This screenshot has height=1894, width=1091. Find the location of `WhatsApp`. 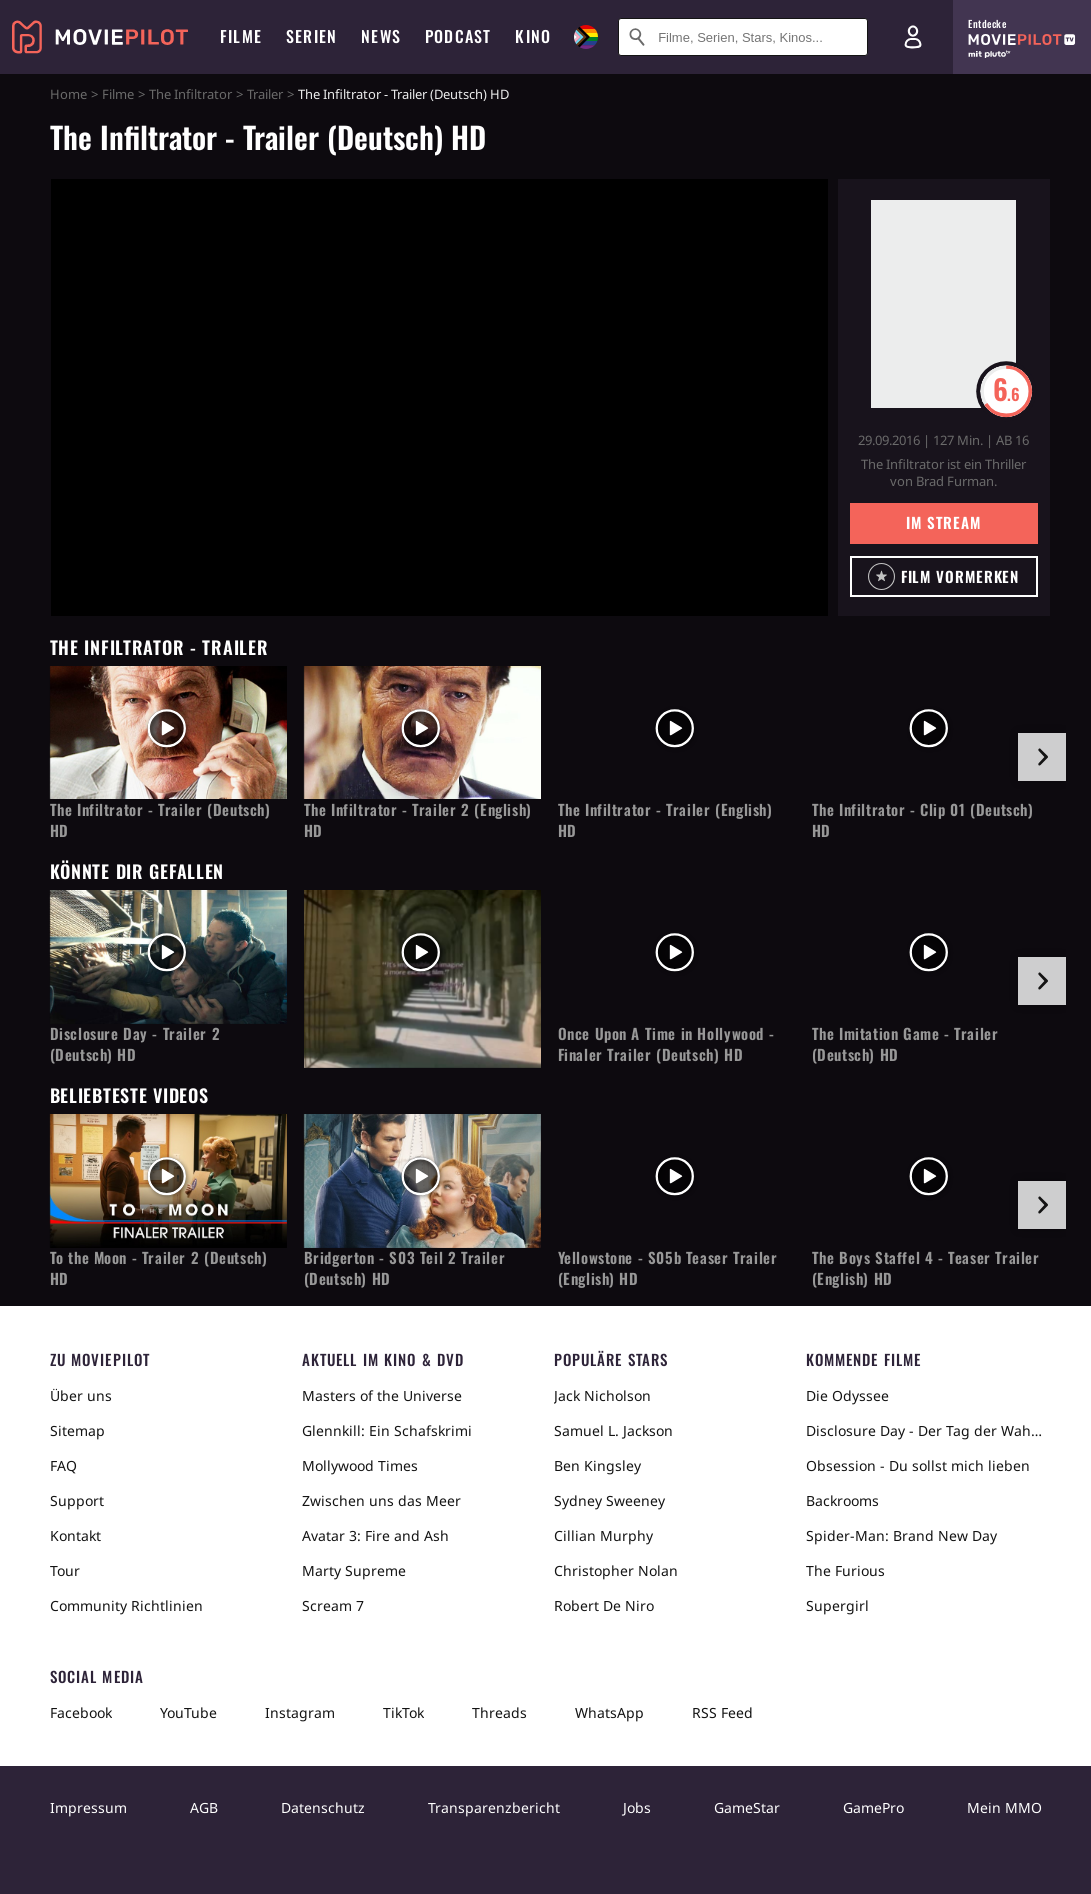

WhatsApp is located at coordinates (609, 1712).